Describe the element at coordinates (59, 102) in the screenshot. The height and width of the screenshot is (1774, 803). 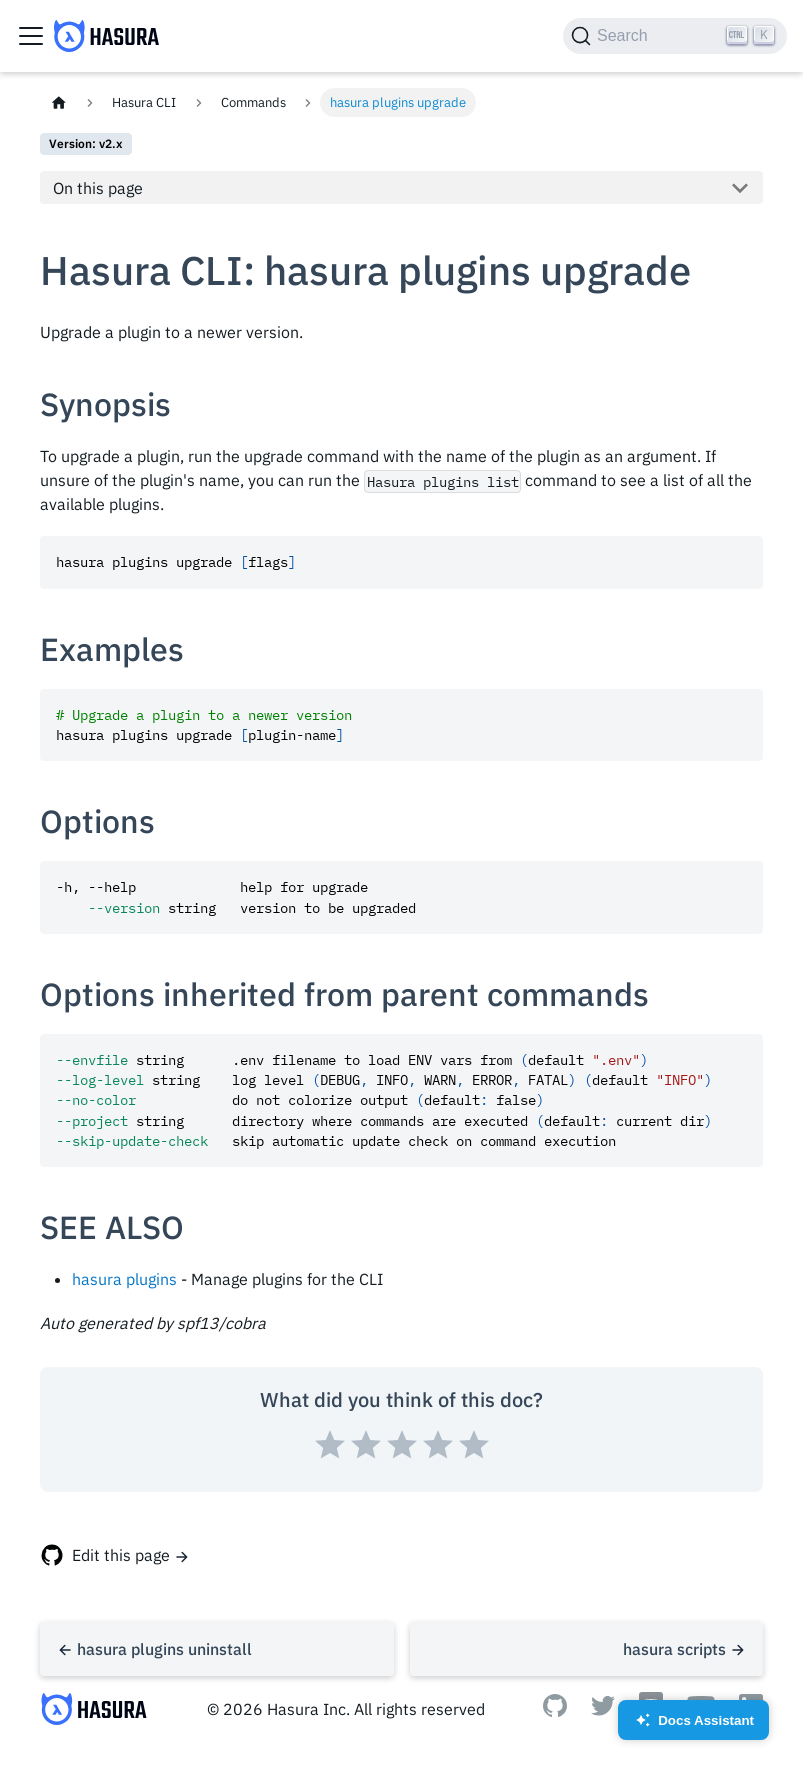
I see `[Home page]` at that location.